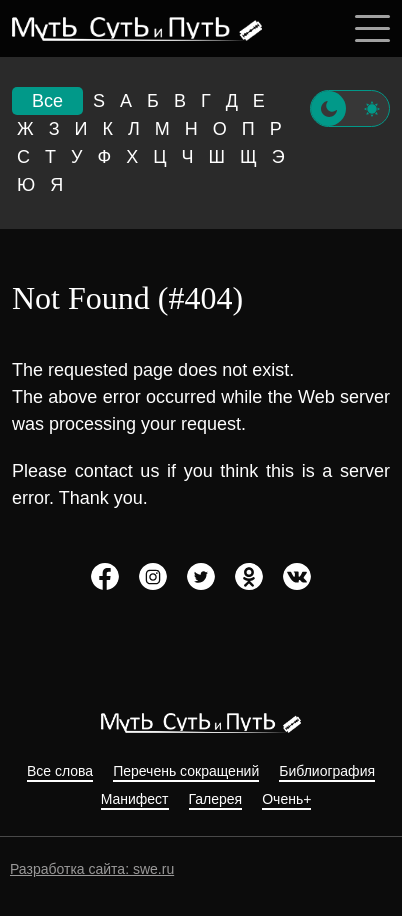 The height and width of the screenshot is (916, 402). Describe the element at coordinates (327, 771) in the screenshot. I see `Библиография` at that location.